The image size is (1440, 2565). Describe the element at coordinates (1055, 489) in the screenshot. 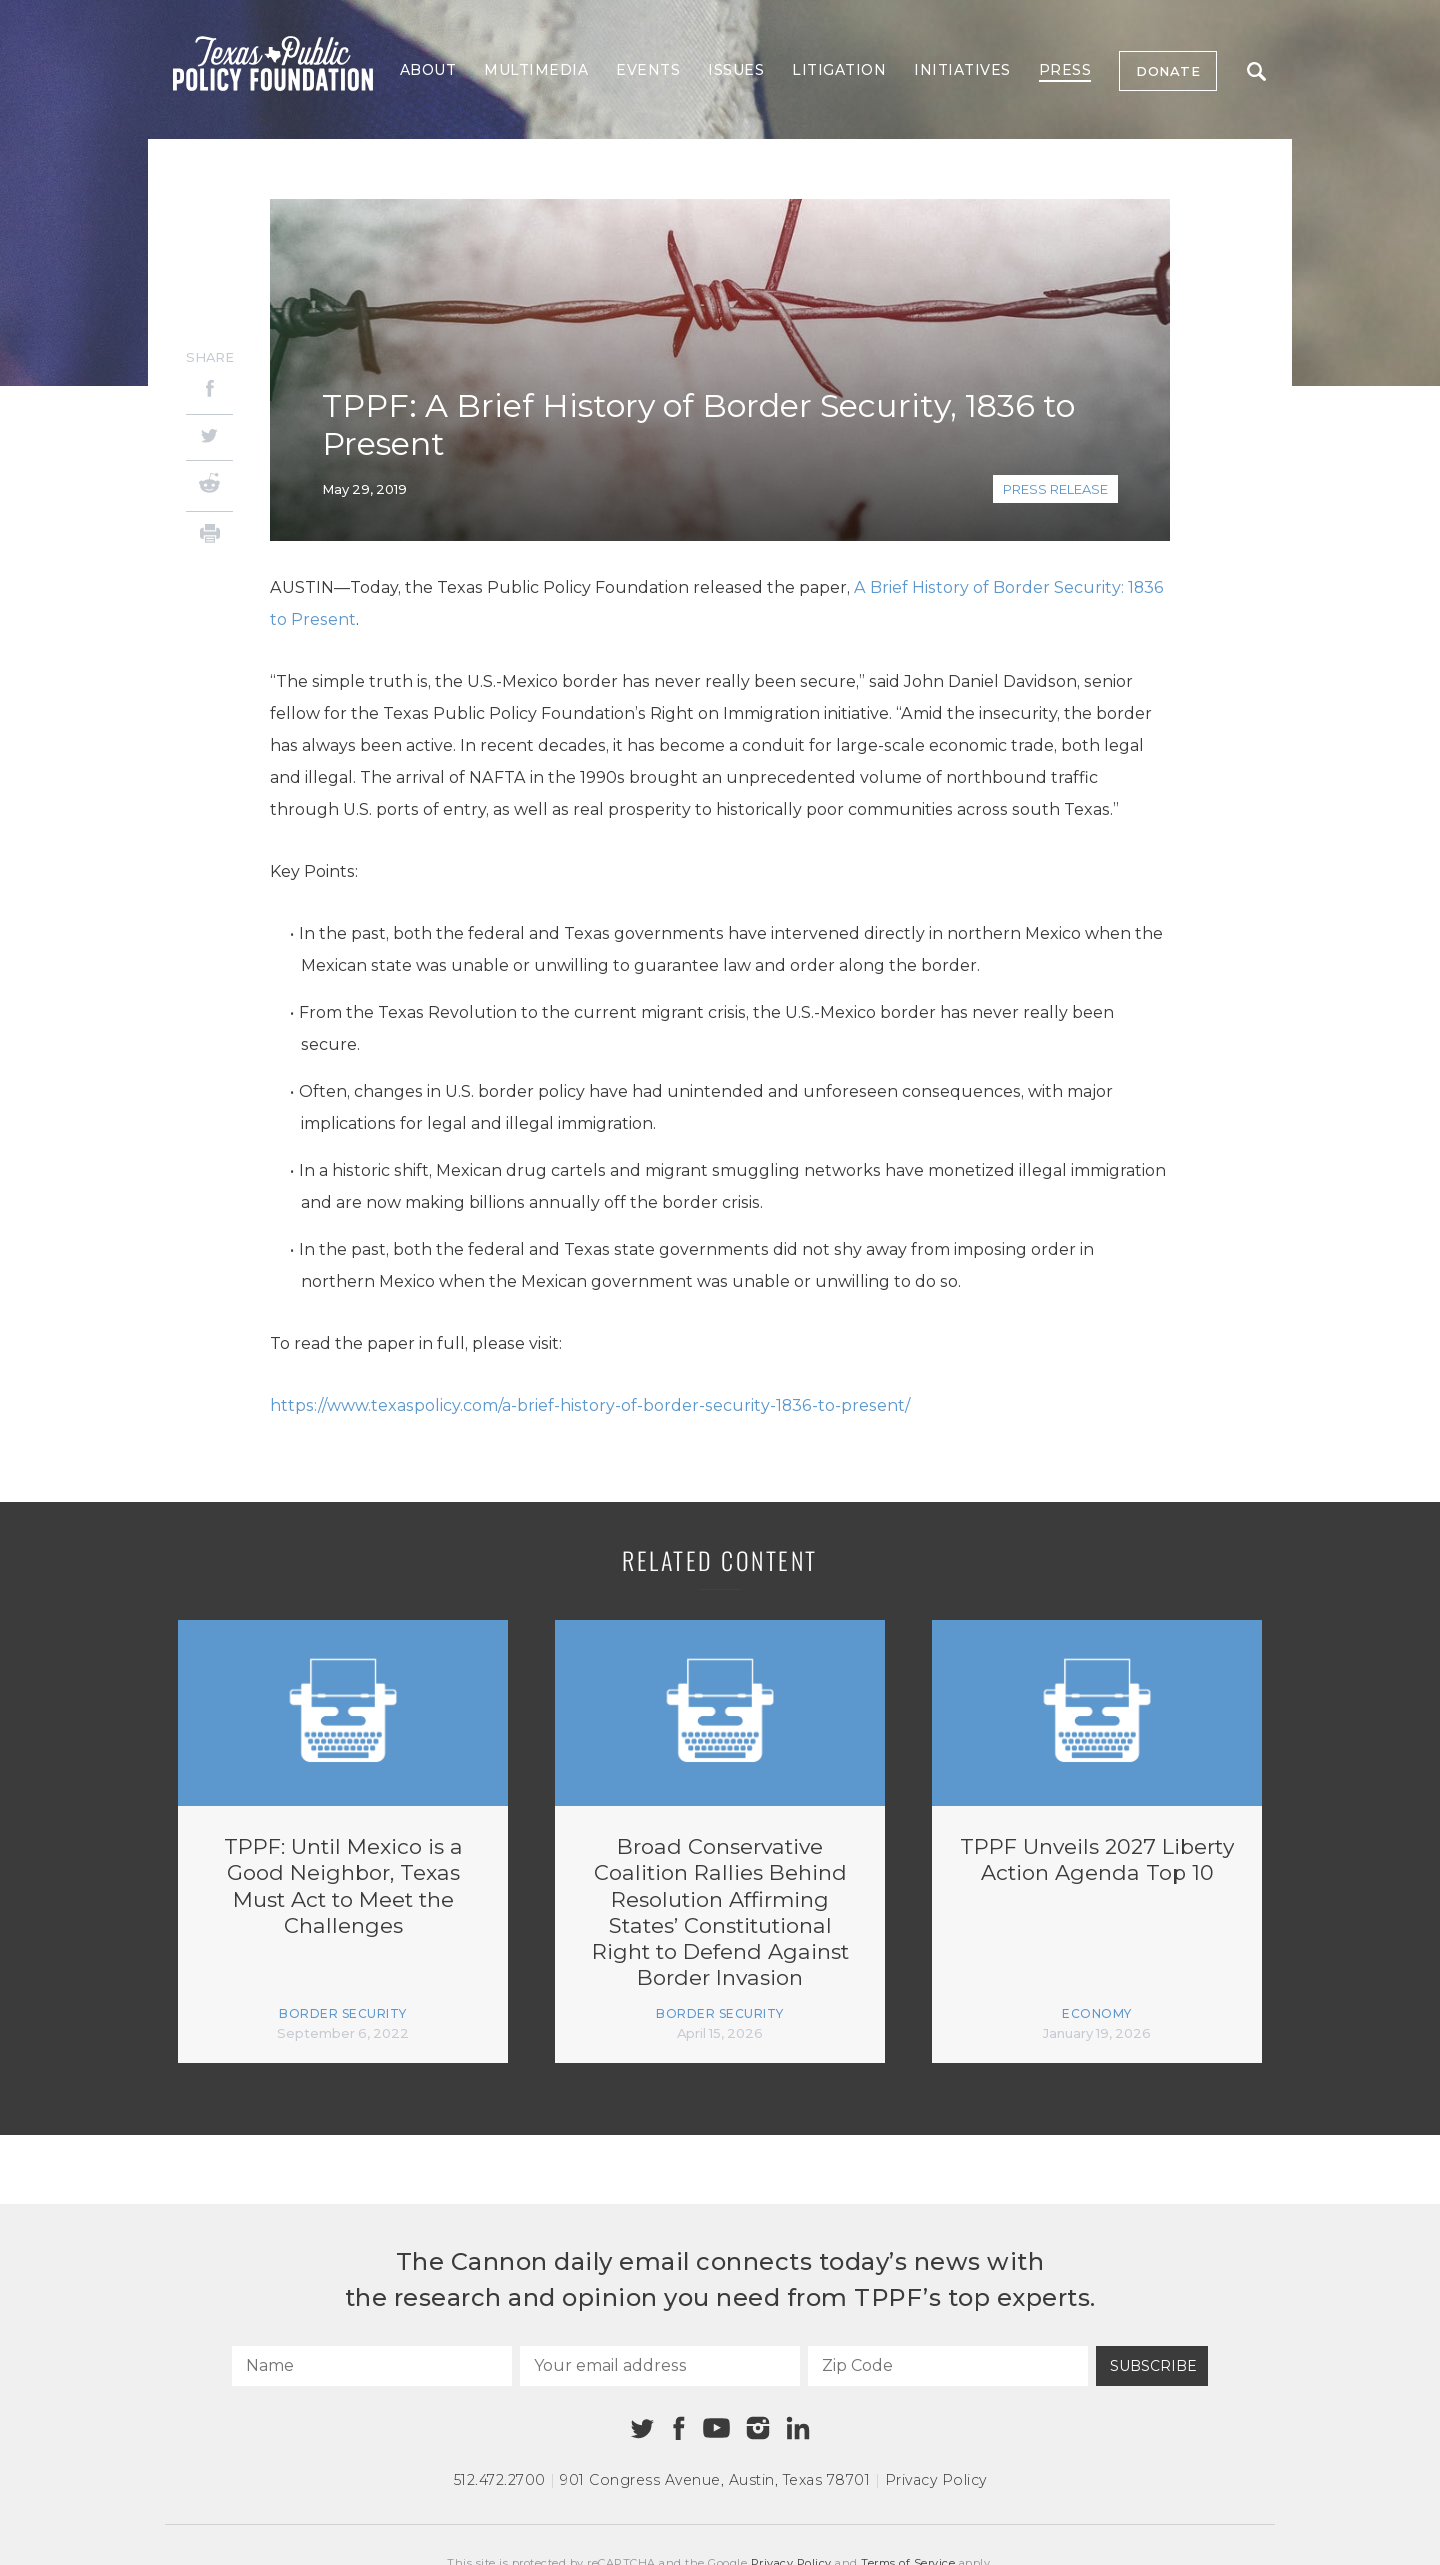

I see `Press Release` at that location.